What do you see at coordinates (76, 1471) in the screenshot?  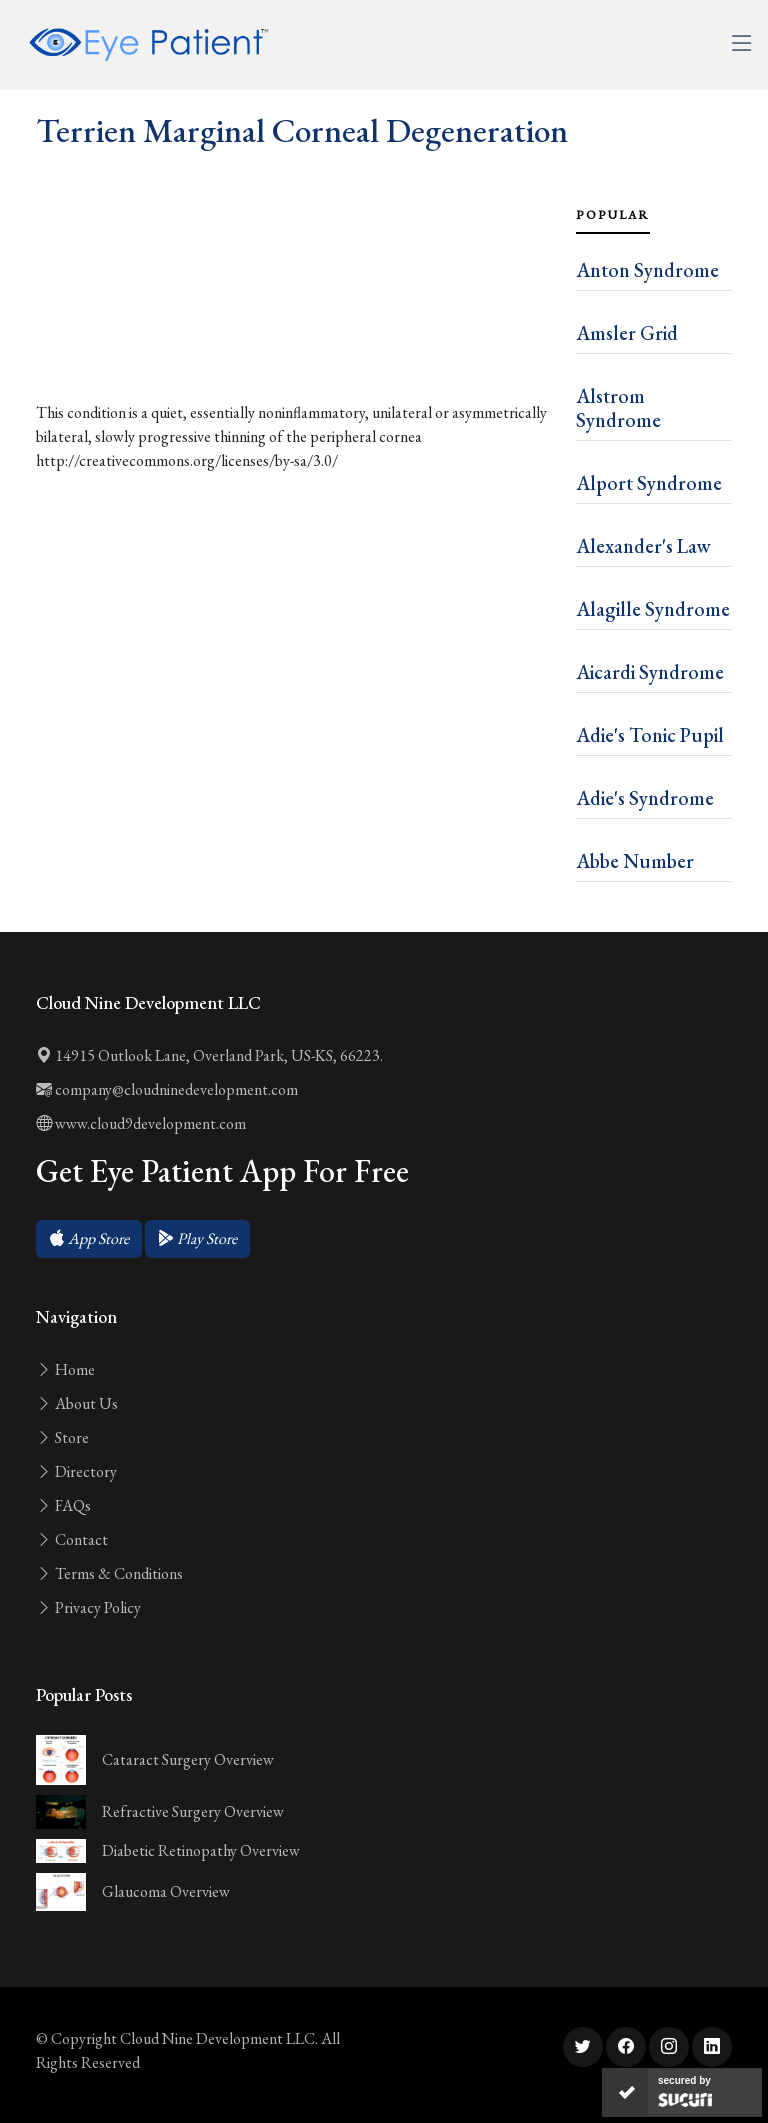 I see `Directory` at bounding box center [76, 1471].